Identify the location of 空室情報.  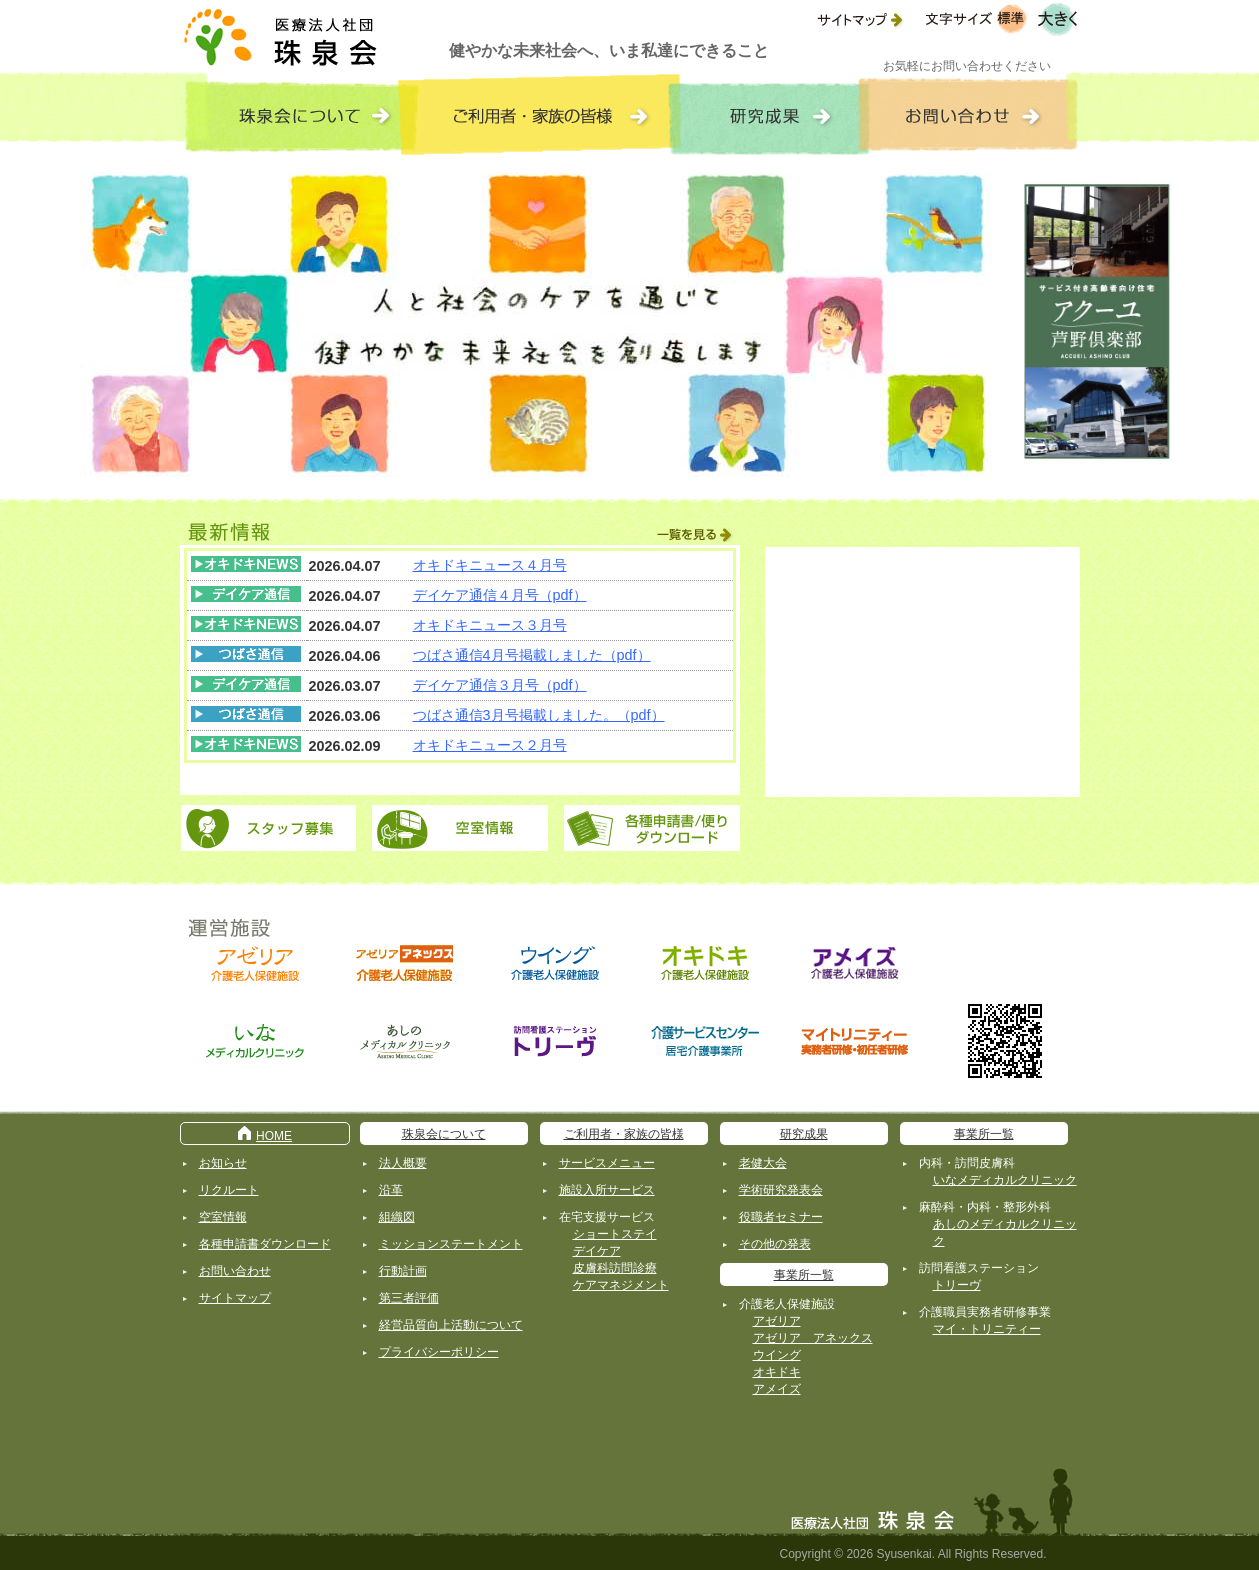
(223, 1217).